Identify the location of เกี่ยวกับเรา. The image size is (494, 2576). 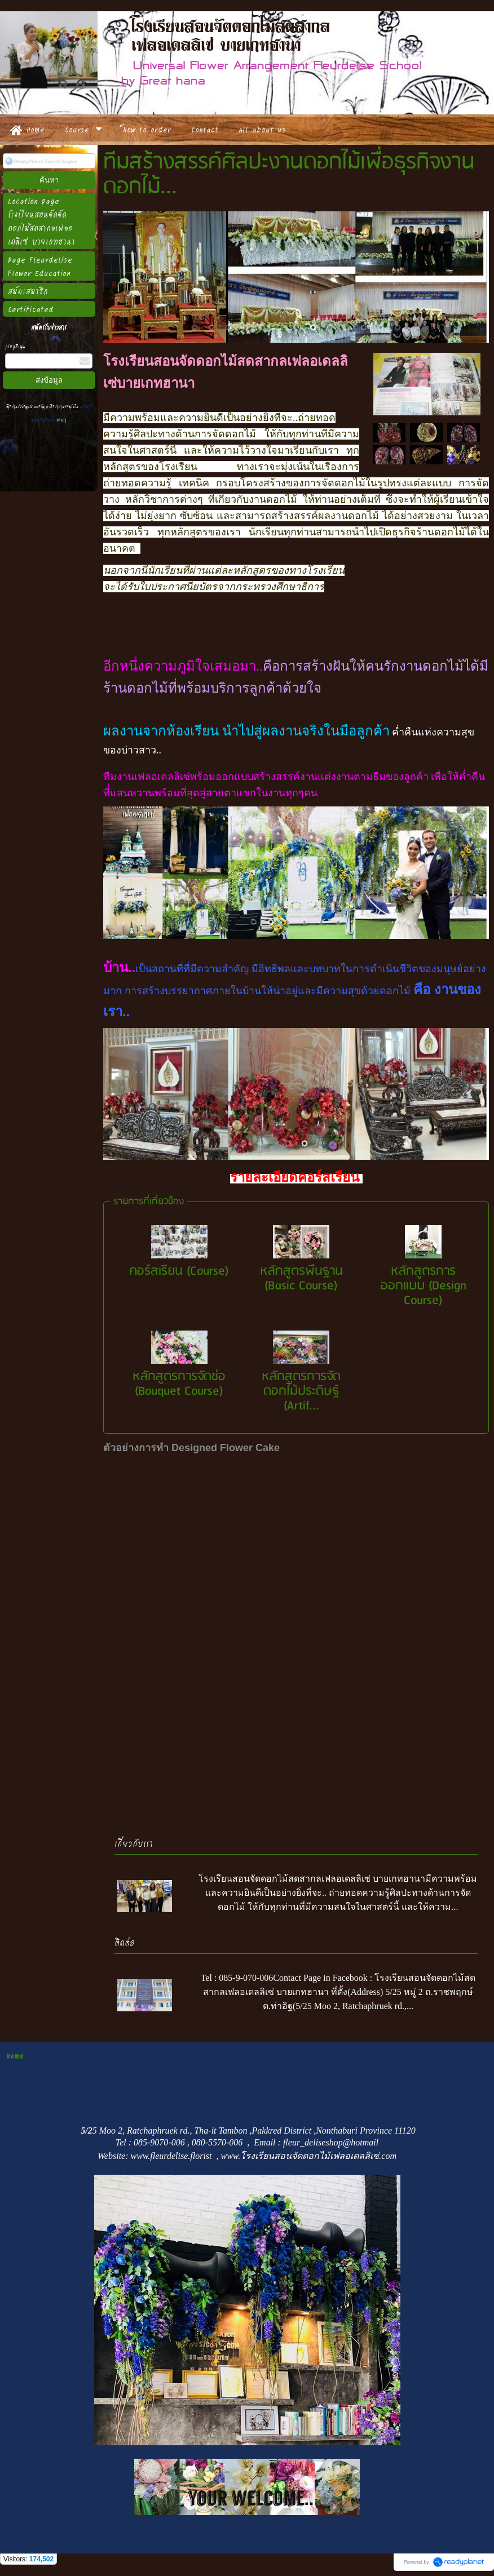
(133, 1843).